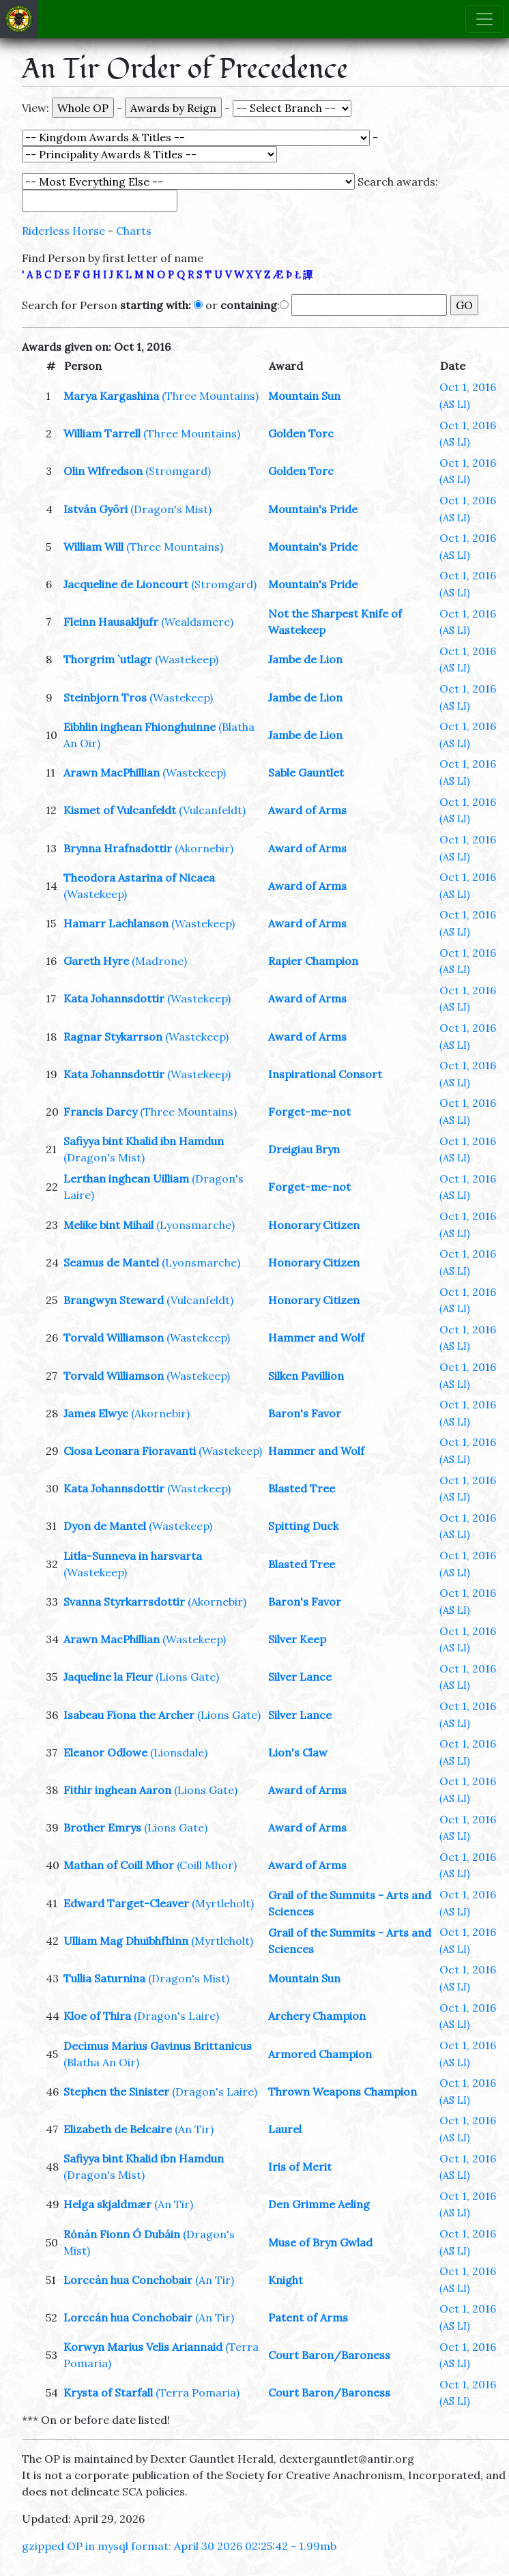 Image resolution: width=509 pixels, height=2576 pixels. What do you see at coordinates (111, 396) in the screenshot?
I see `Marya Kargashina` at bounding box center [111, 396].